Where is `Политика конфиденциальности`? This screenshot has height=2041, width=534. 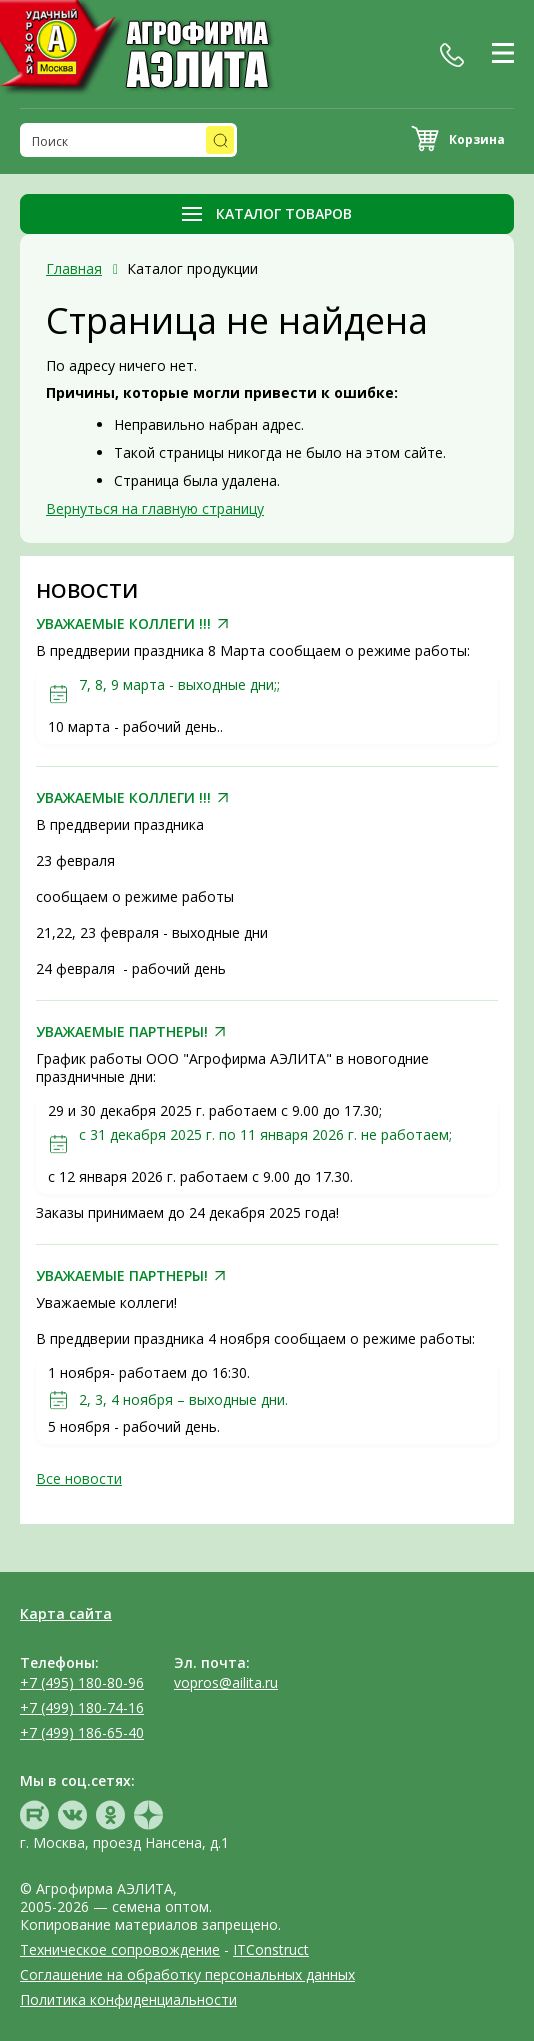 Политика конфиденциальности is located at coordinates (128, 1999).